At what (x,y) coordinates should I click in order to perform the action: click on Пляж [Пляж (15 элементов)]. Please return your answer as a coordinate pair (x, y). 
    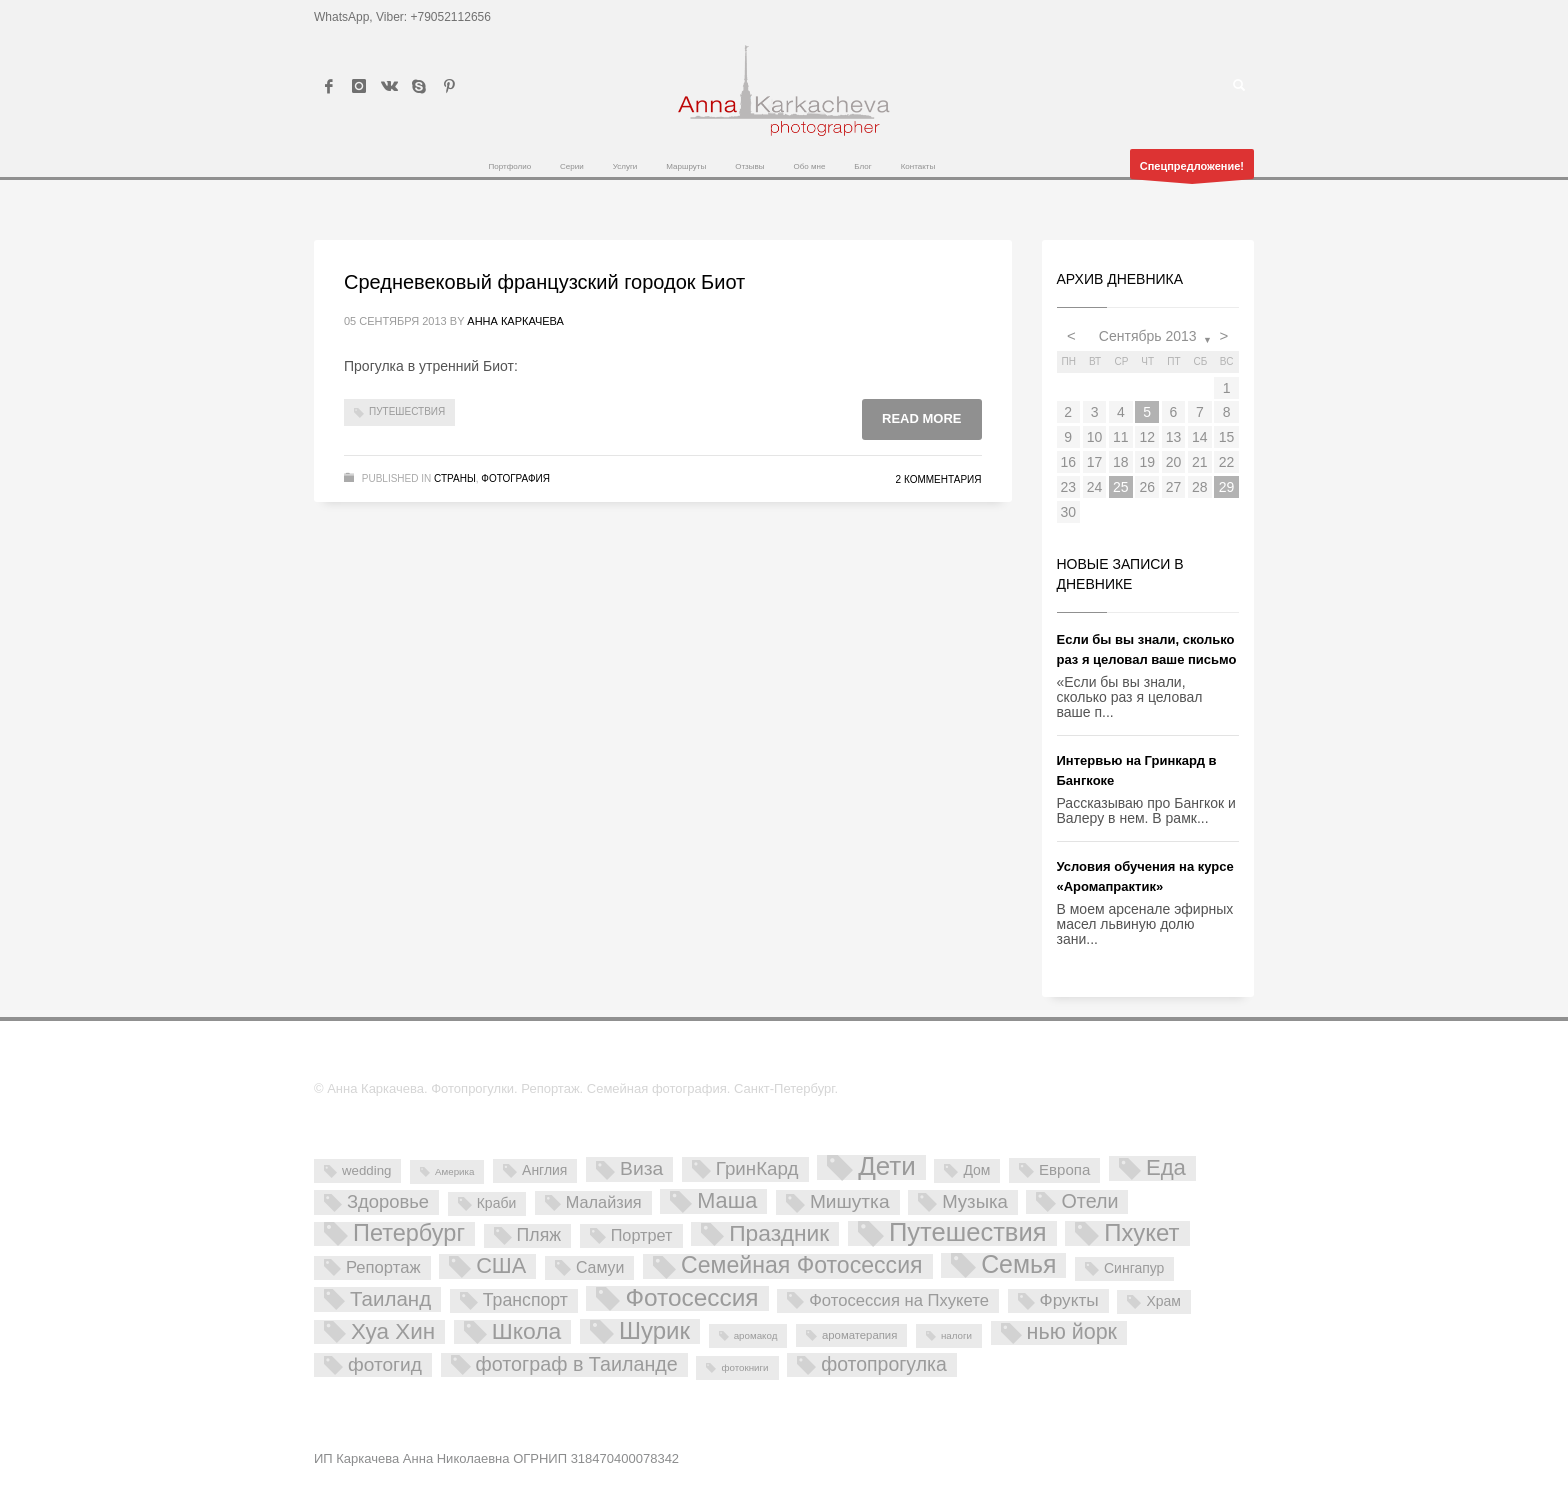
    Looking at the image, I should click on (539, 1235).